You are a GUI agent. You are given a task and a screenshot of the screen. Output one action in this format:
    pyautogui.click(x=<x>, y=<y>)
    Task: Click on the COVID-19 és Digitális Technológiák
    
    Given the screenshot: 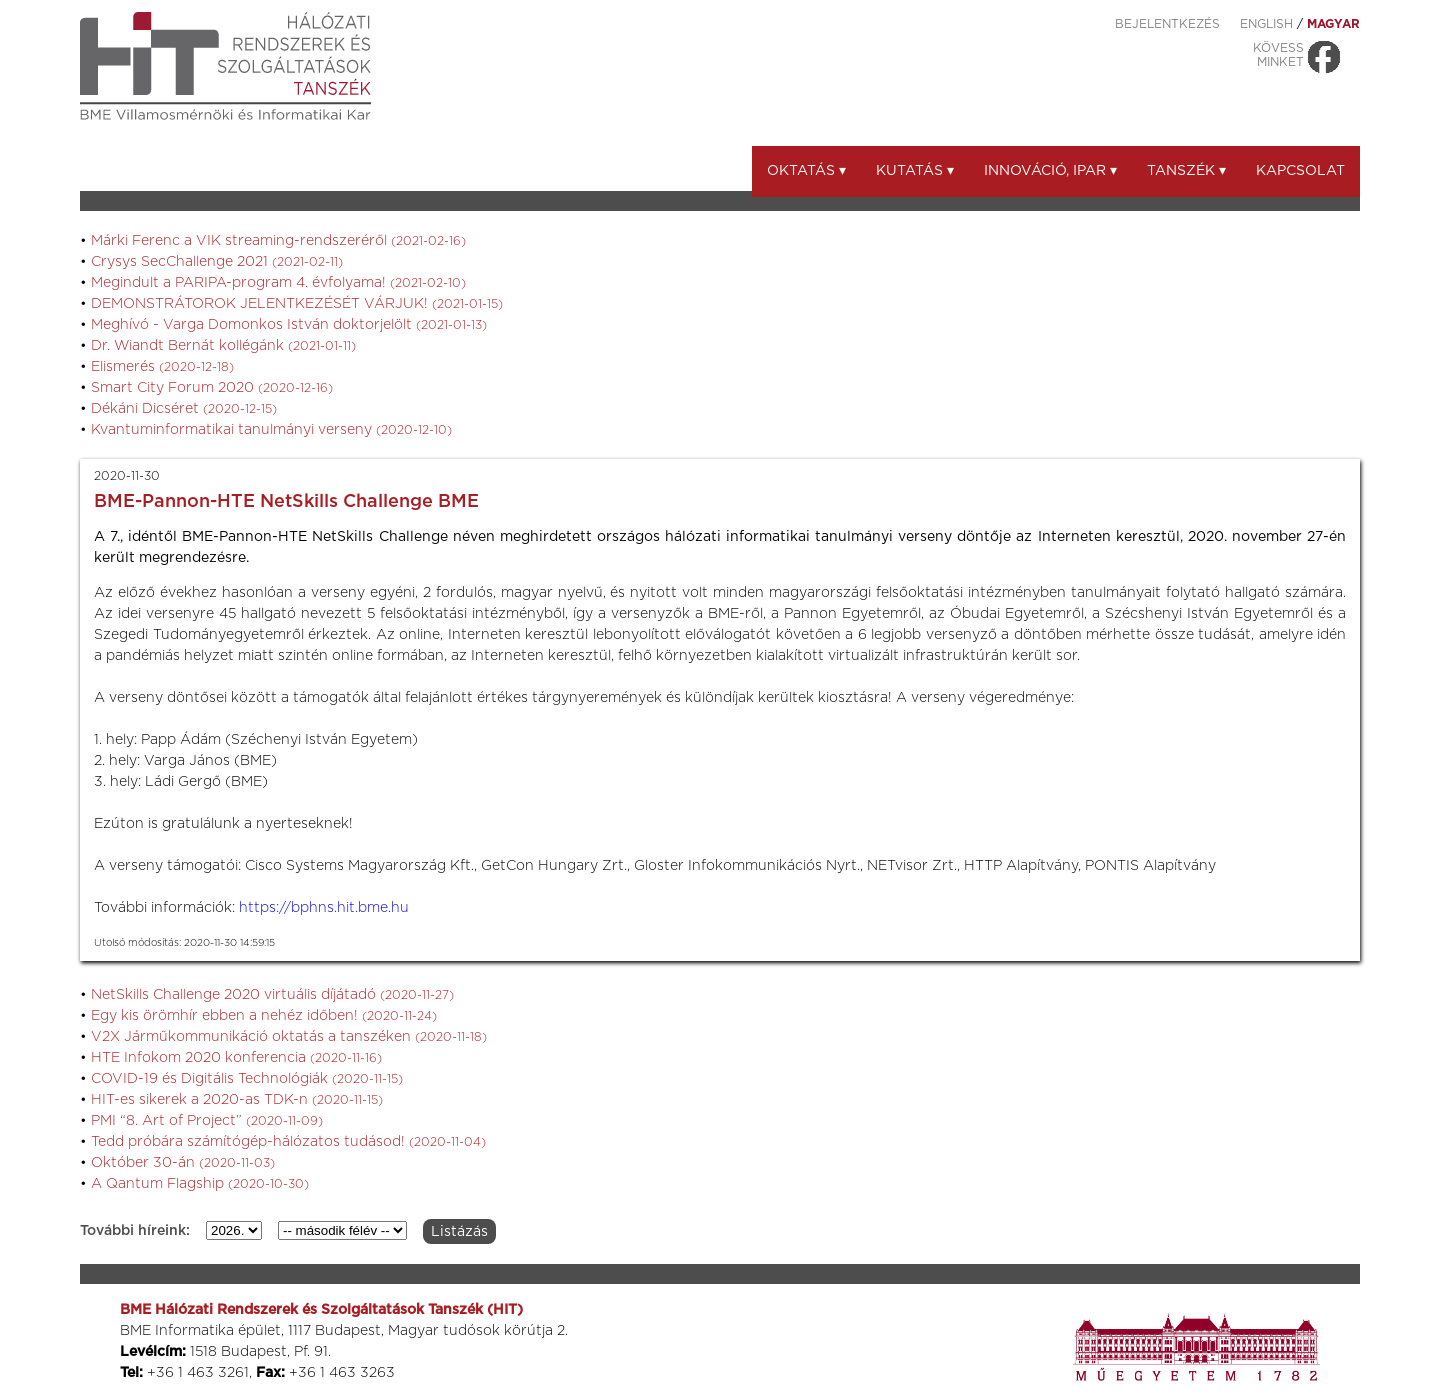 What is the action you would take?
    pyautogui.click(x=247, y=1079)
    